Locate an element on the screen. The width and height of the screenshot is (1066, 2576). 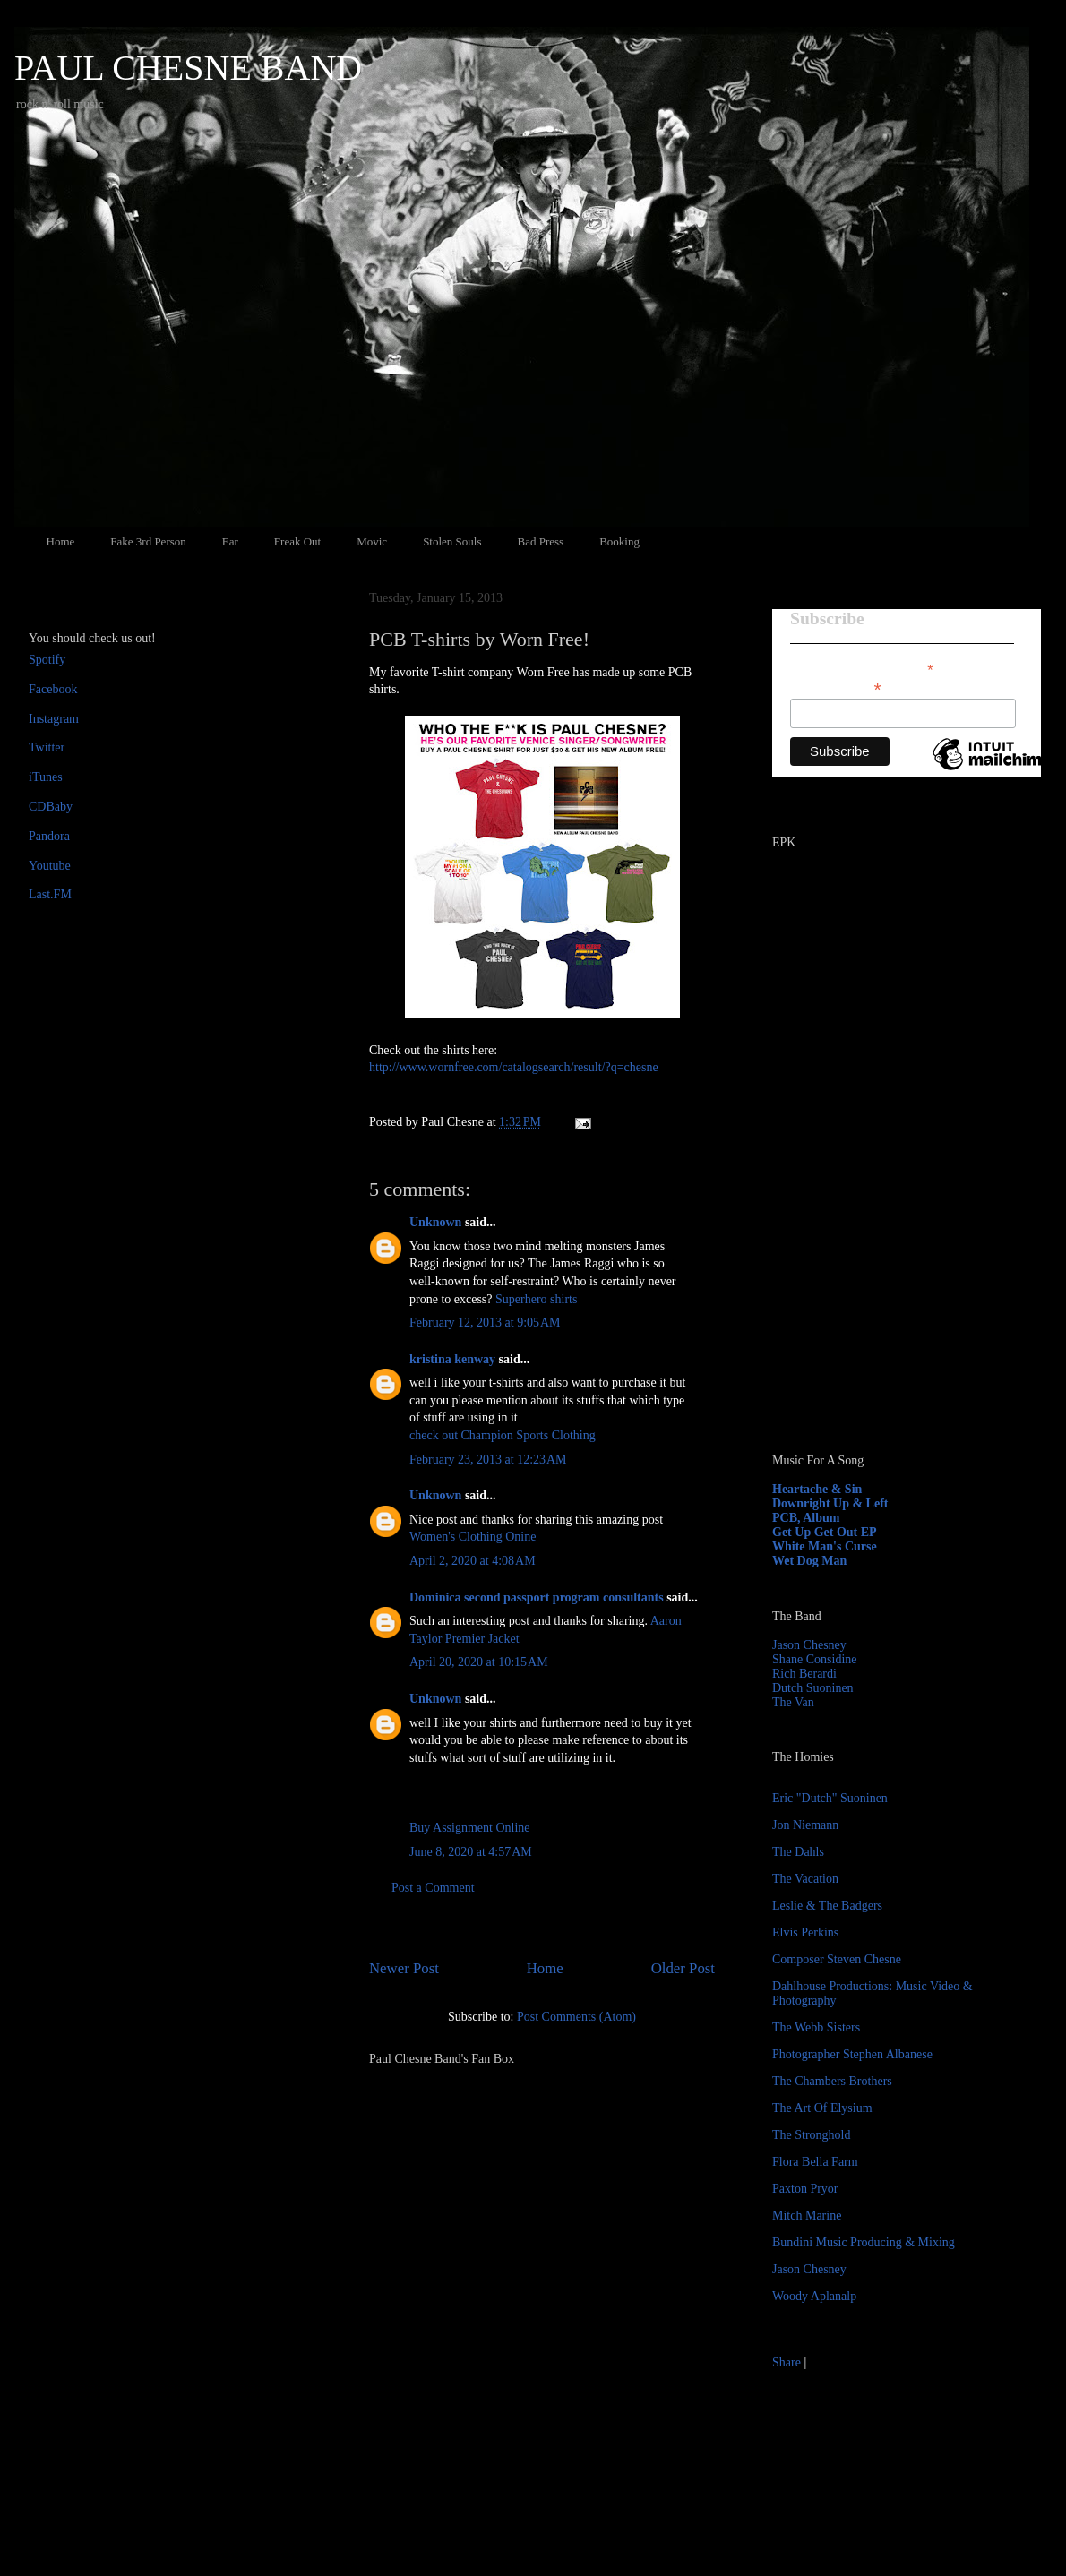
Elvis Perkins is located at coordinates (805, 1932).